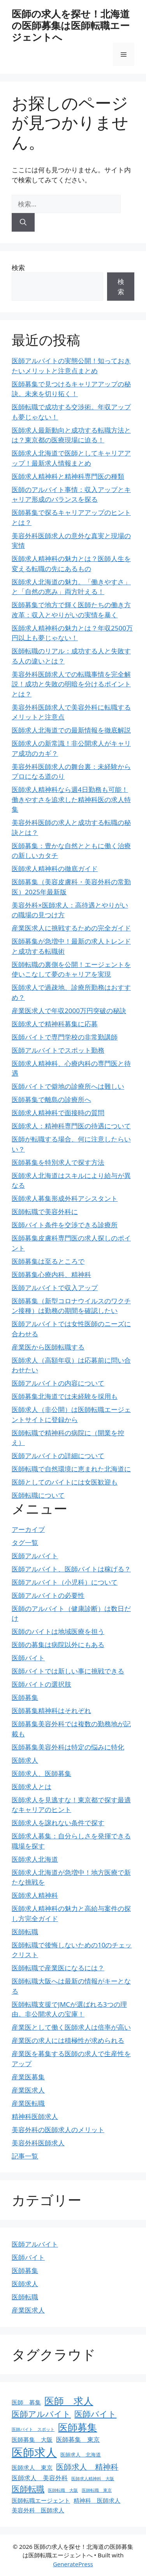 This screenshot has height=2576, width=146. What do you see at coordinates (55, 1287) in the screenshot?
I see `医師アルバイトで収入アップ` at bounding box center [55, 1287].